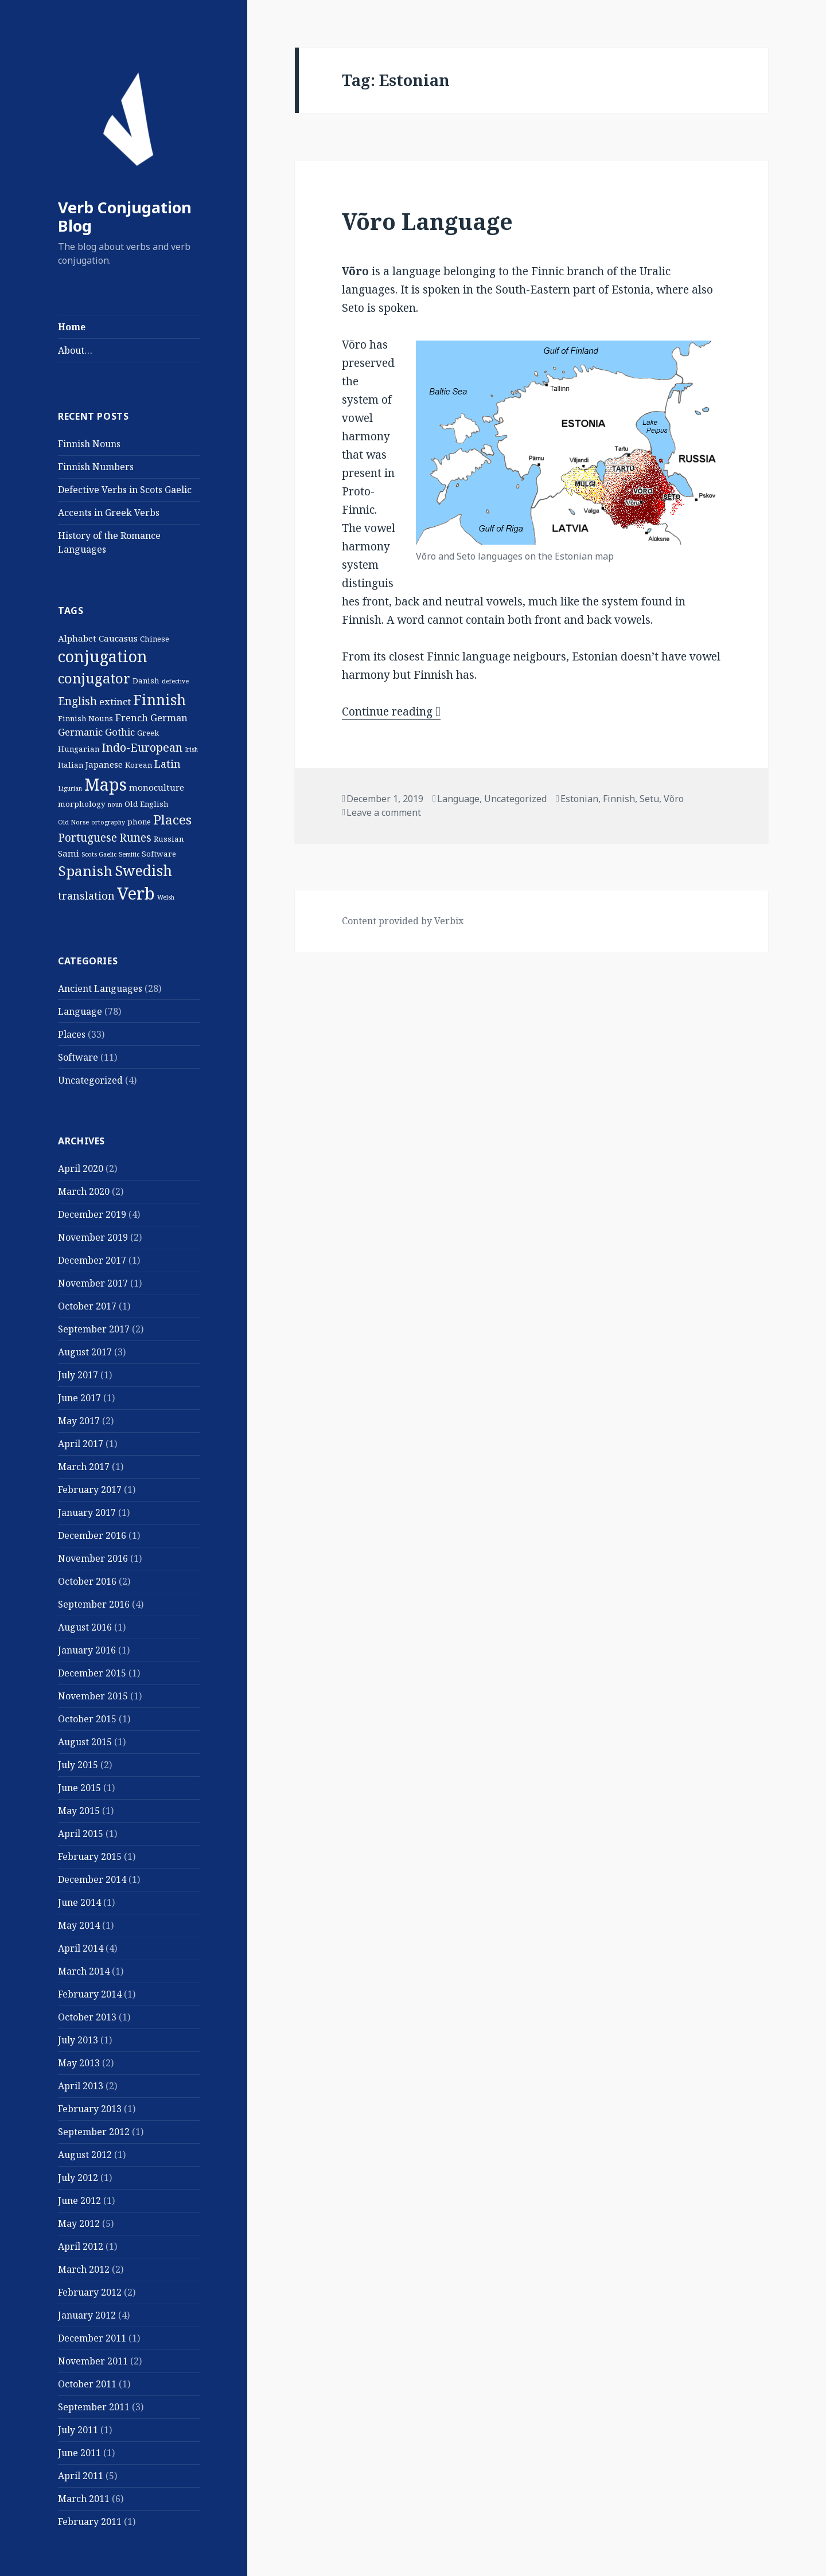 This screenshot has height=2576, width=826. I want to click on Places [Places (11 items)], so click(172, 819).